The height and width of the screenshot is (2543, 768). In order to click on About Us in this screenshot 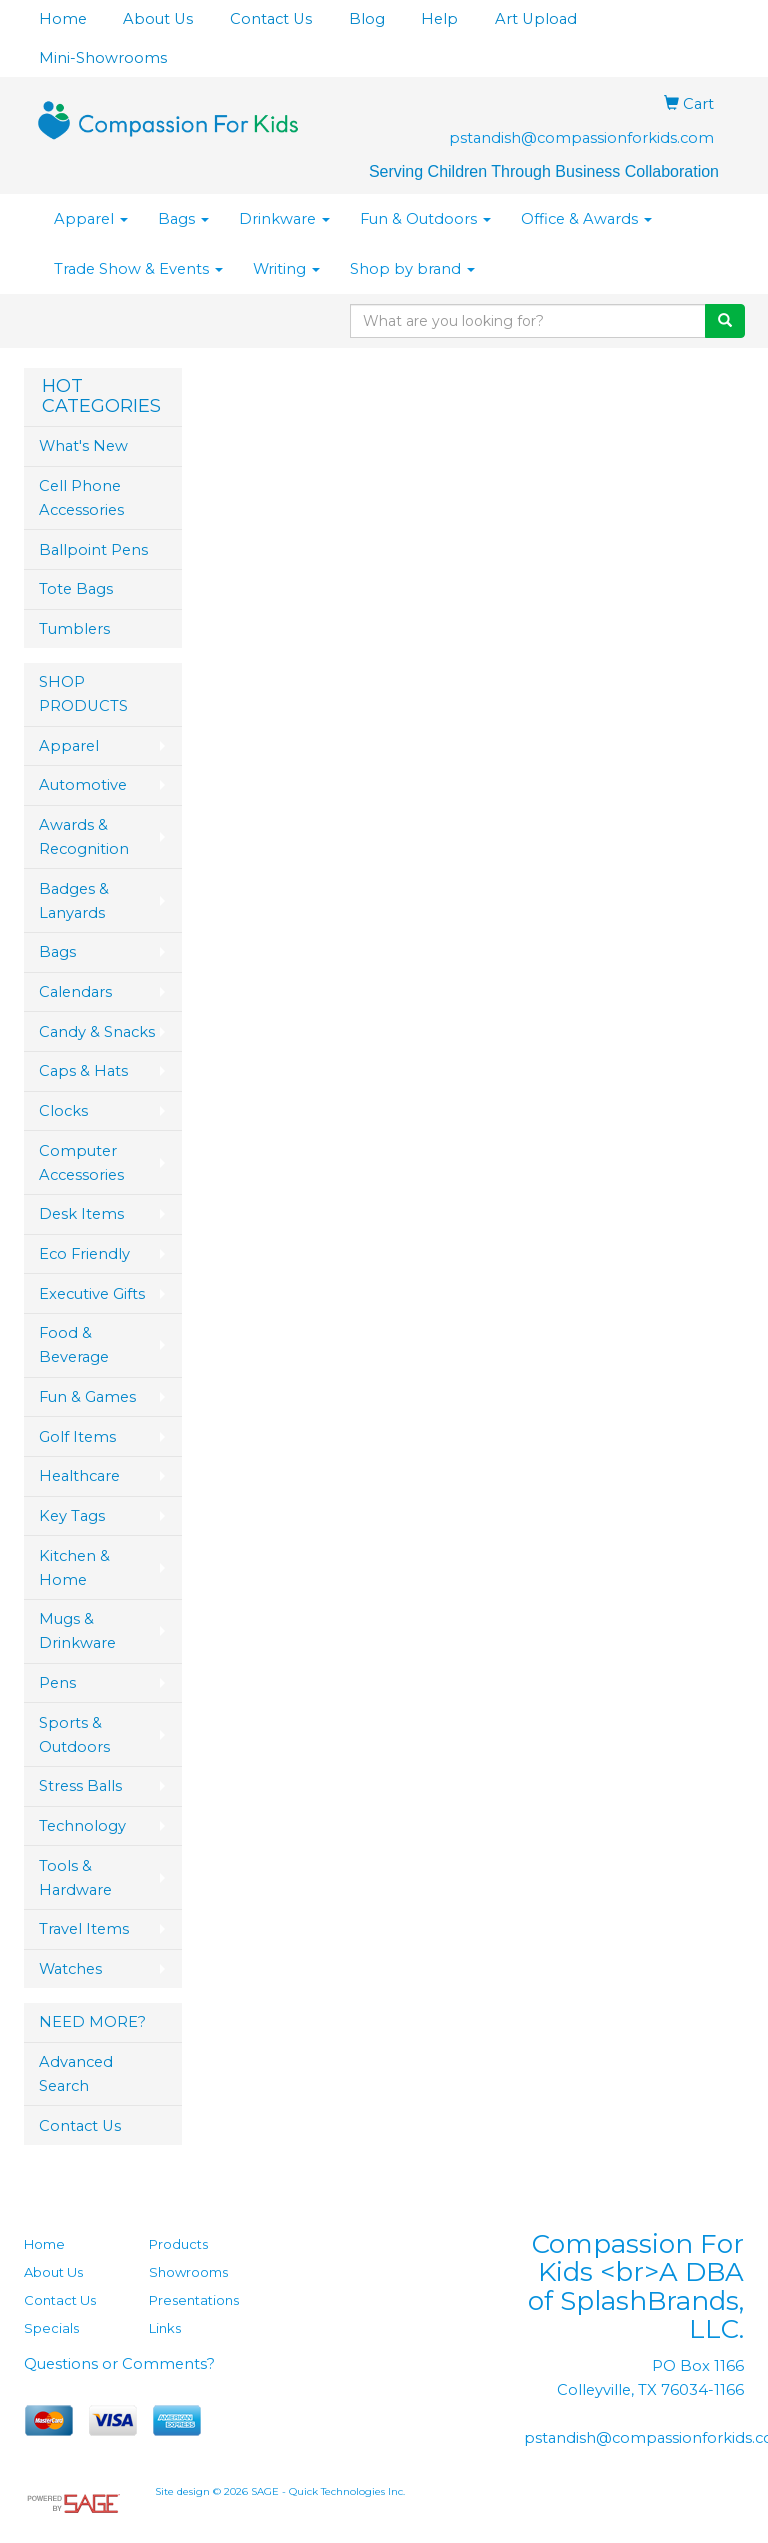, I will do `click(158, 19)`.